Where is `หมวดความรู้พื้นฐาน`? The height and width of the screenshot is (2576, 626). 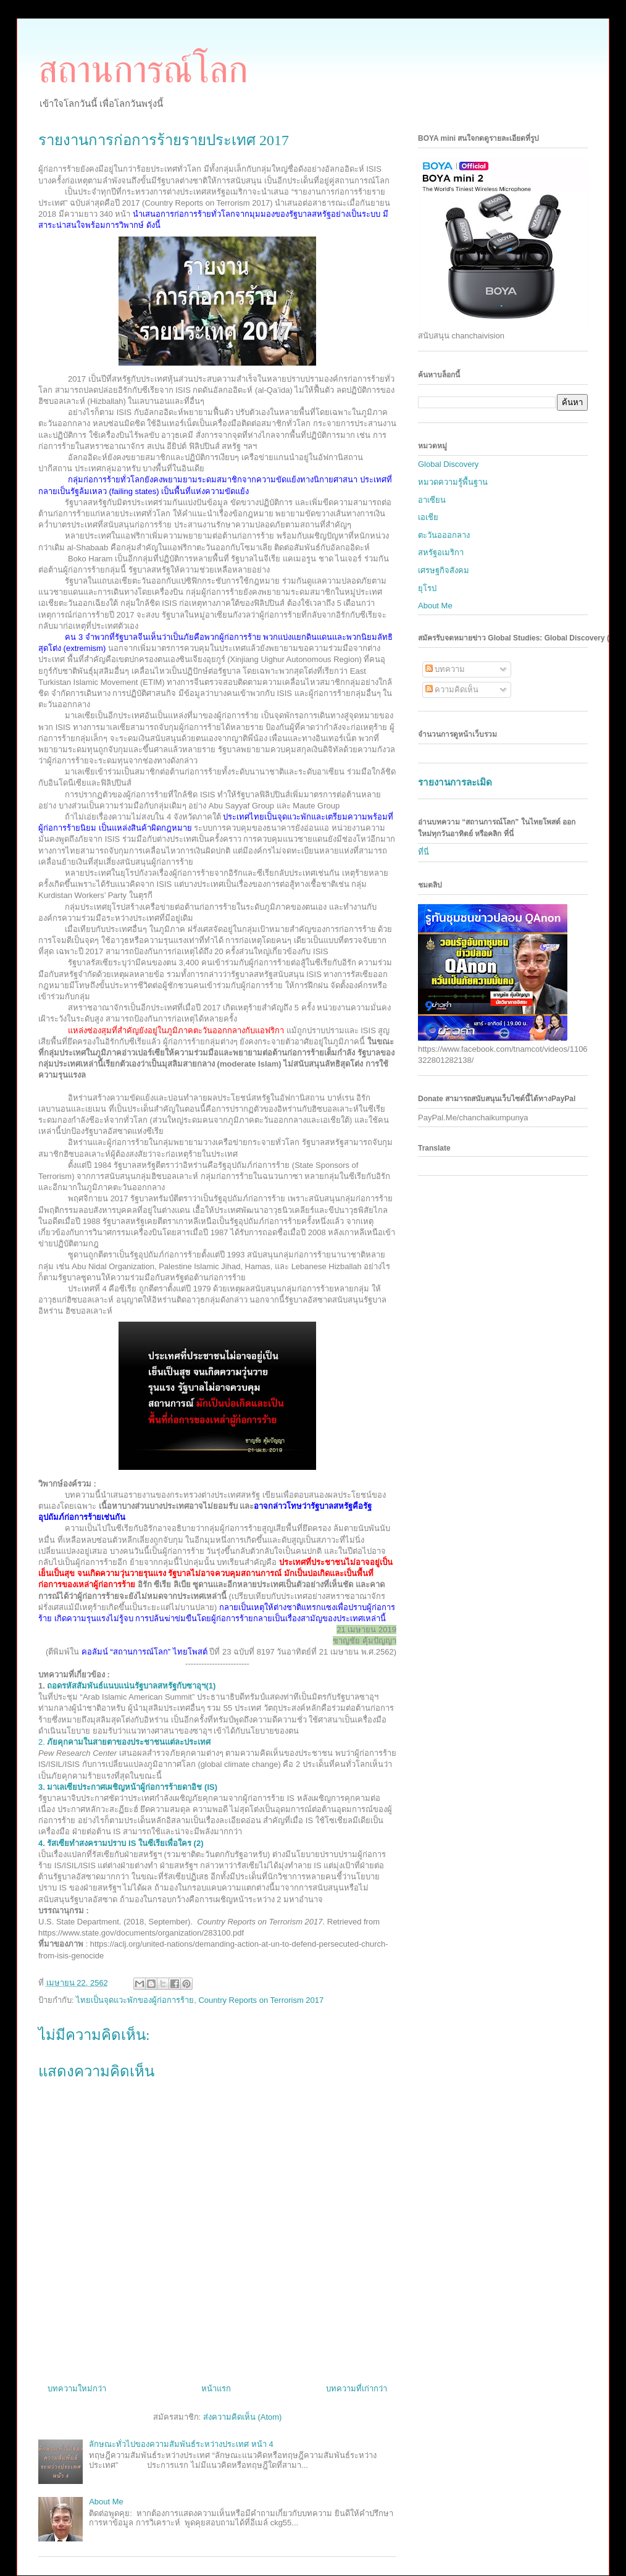 หมวดความรู้พื้นฐาน is located at coordinates (453, 482).